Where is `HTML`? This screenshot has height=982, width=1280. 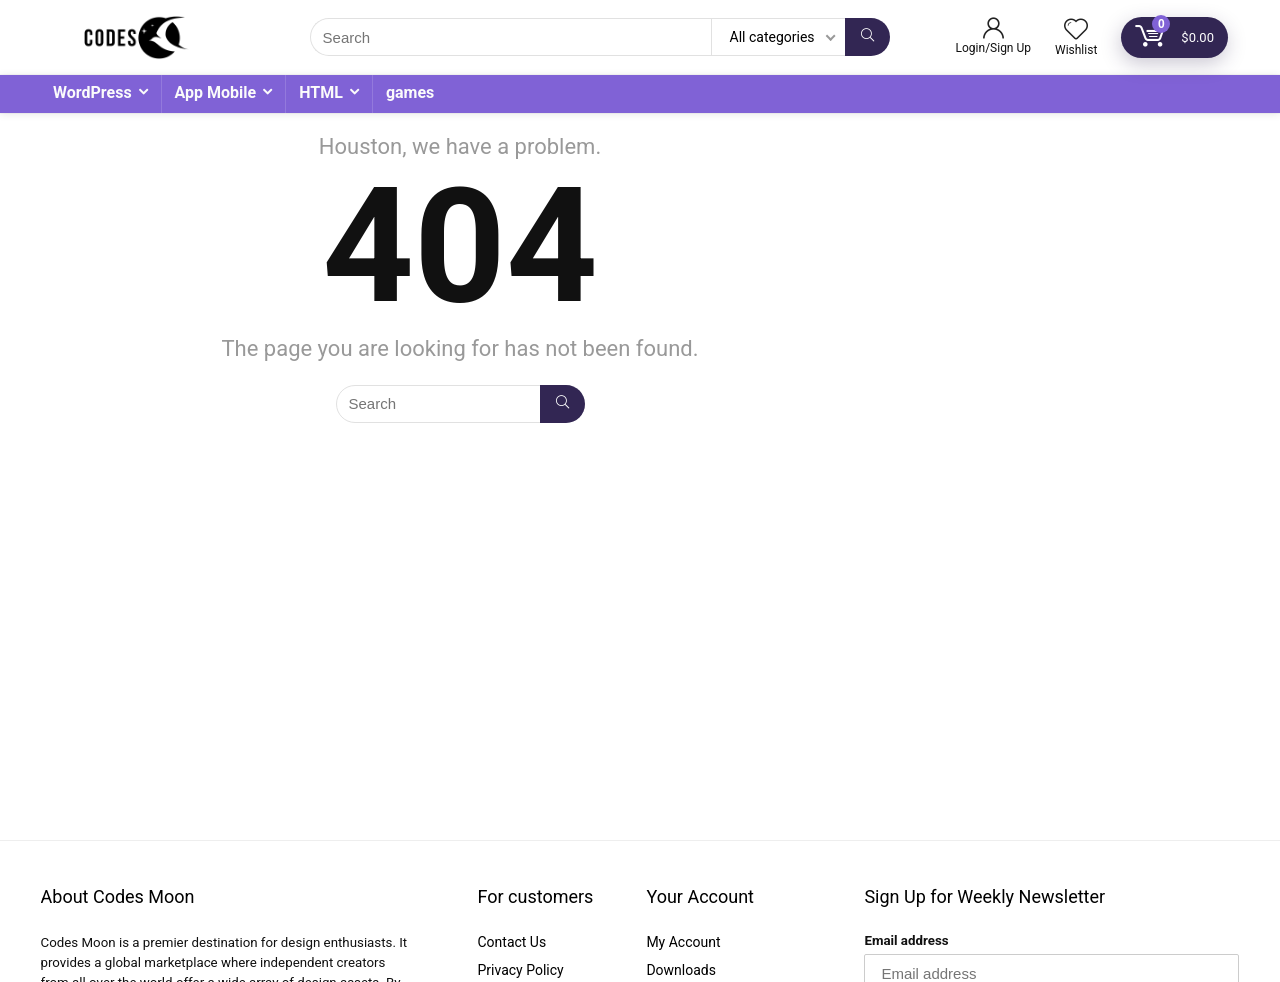 HTML is located at coordinates (321, 92).